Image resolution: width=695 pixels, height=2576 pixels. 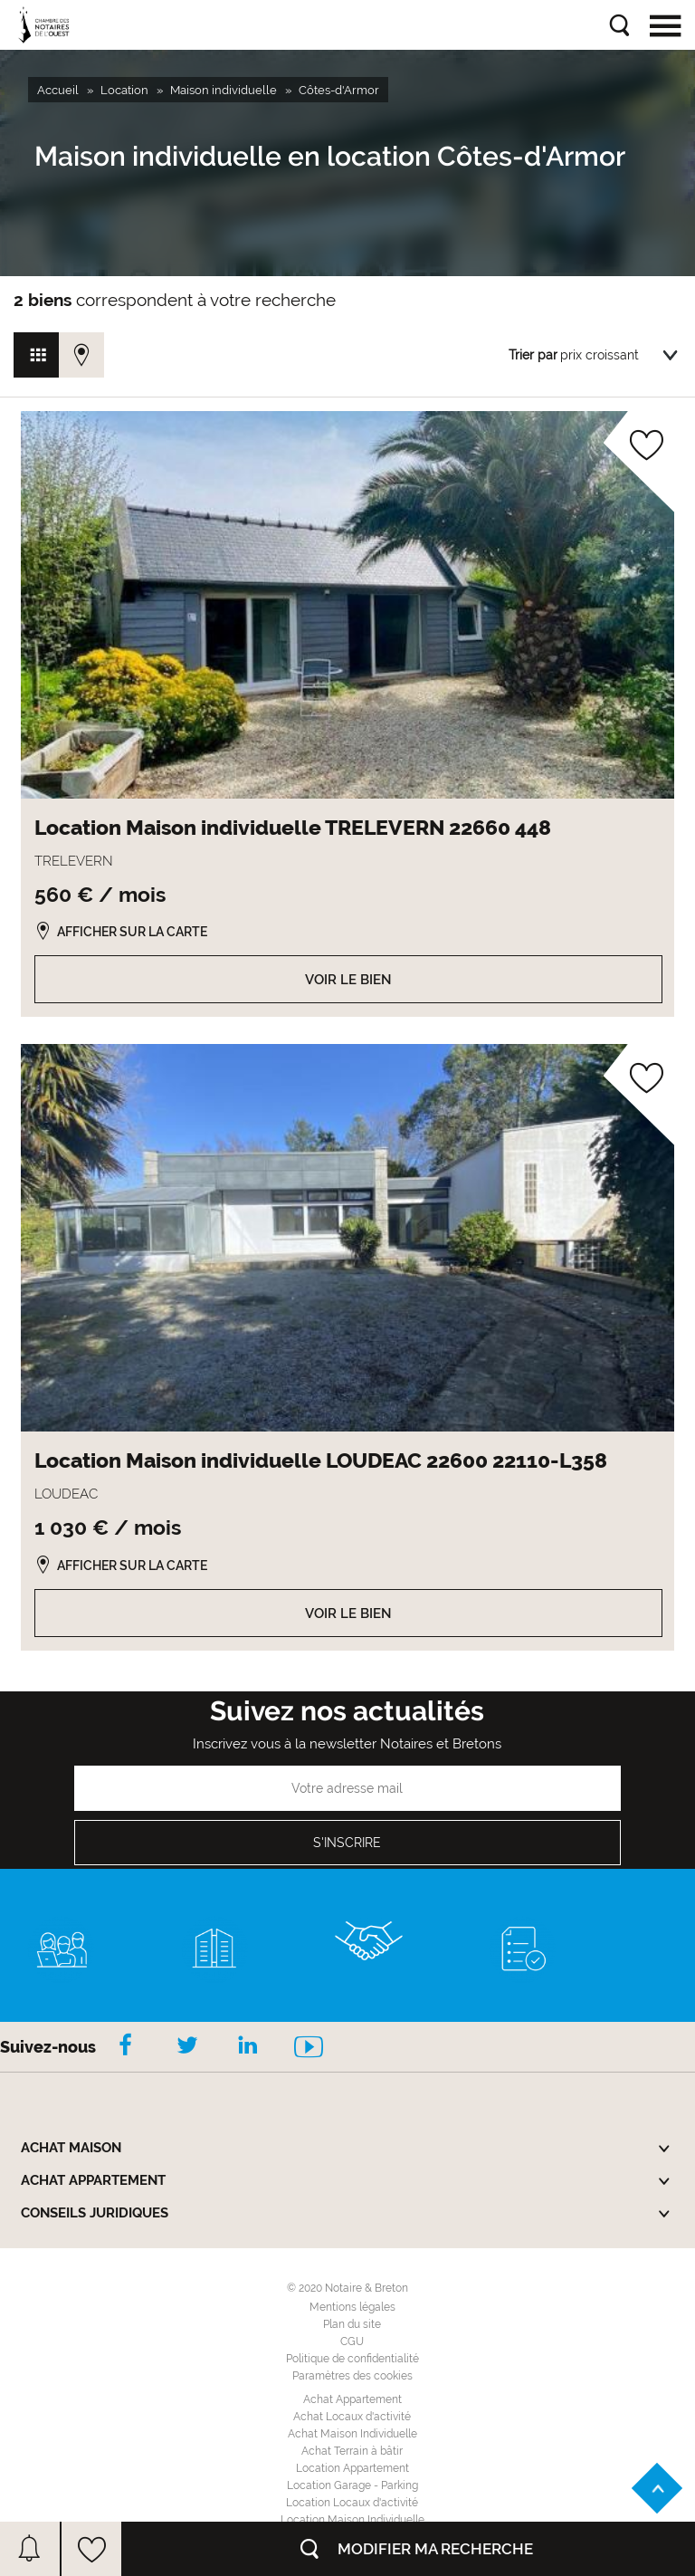 I want to click on Politique de confidentialité, so click(x=352, y=2358).